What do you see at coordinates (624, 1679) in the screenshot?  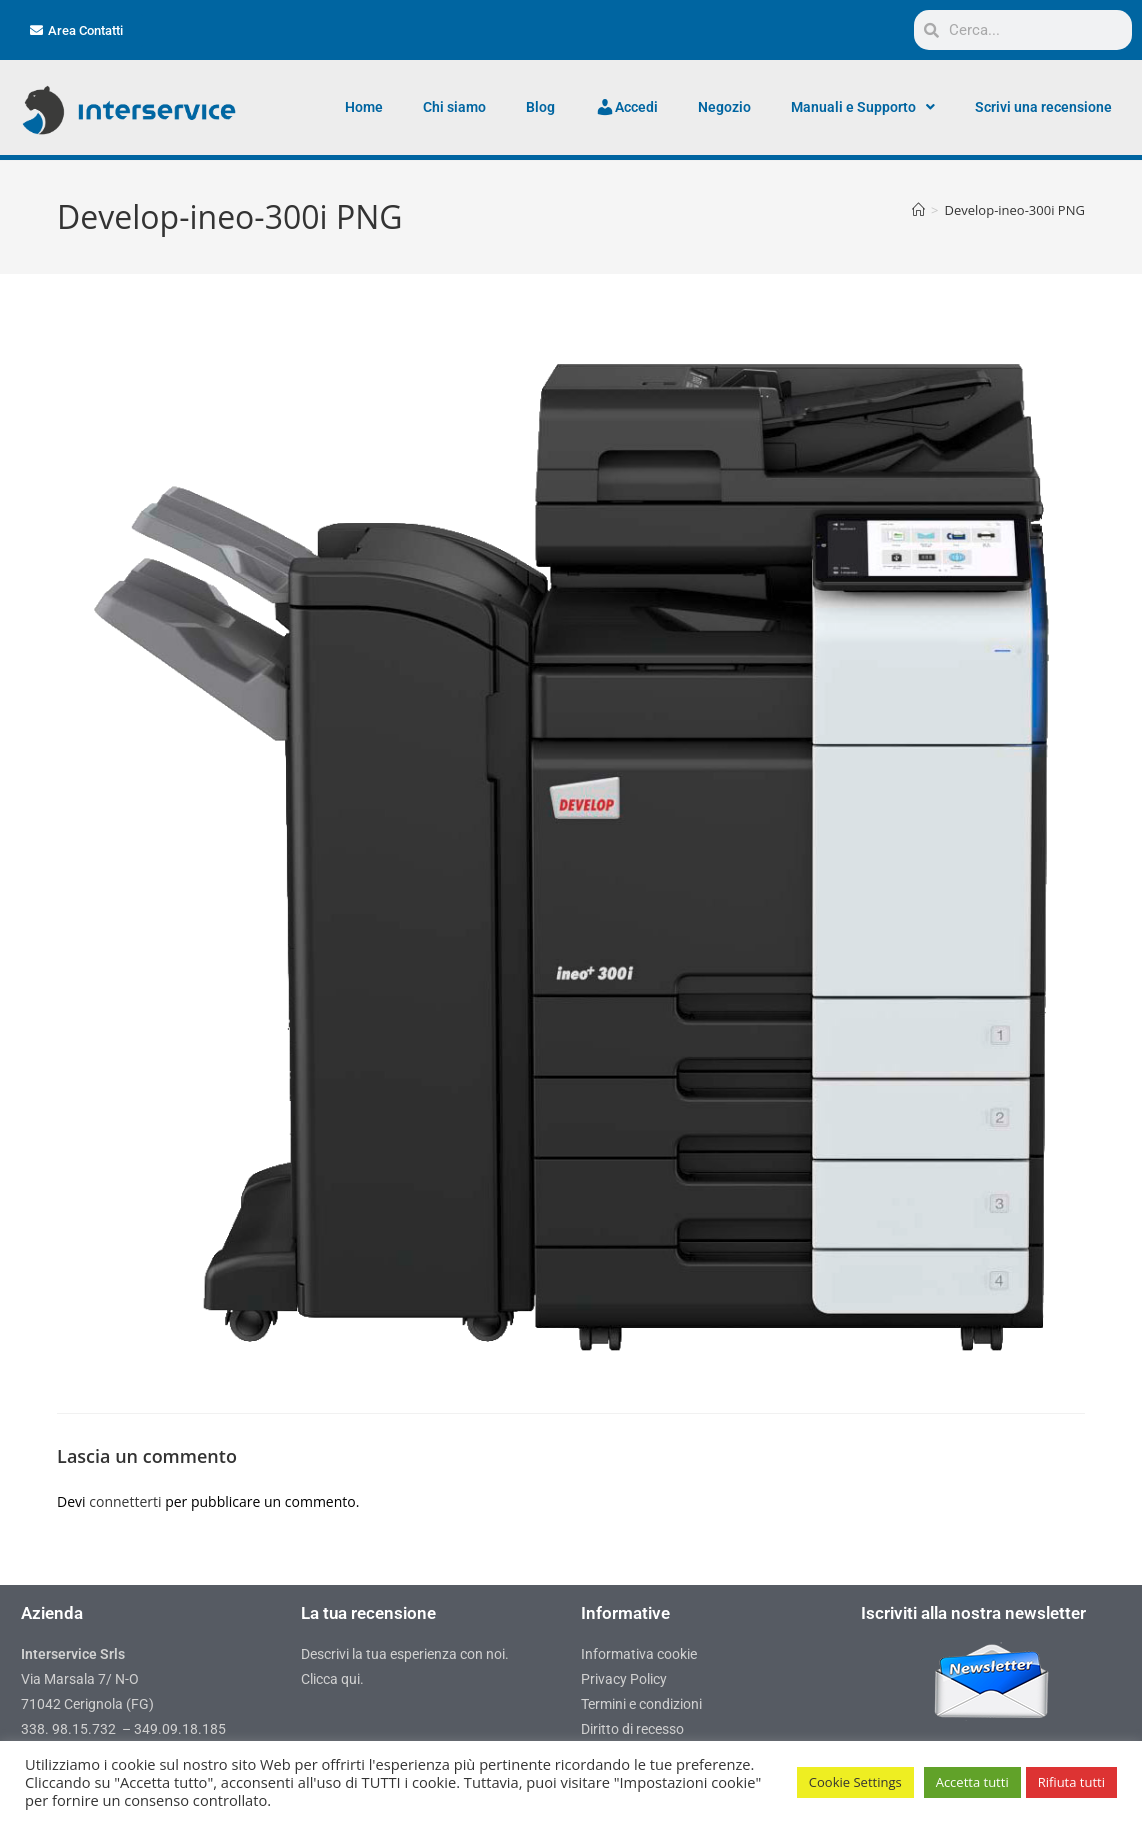 I see `Privacy Policy` at bounding box center [624, 1679].